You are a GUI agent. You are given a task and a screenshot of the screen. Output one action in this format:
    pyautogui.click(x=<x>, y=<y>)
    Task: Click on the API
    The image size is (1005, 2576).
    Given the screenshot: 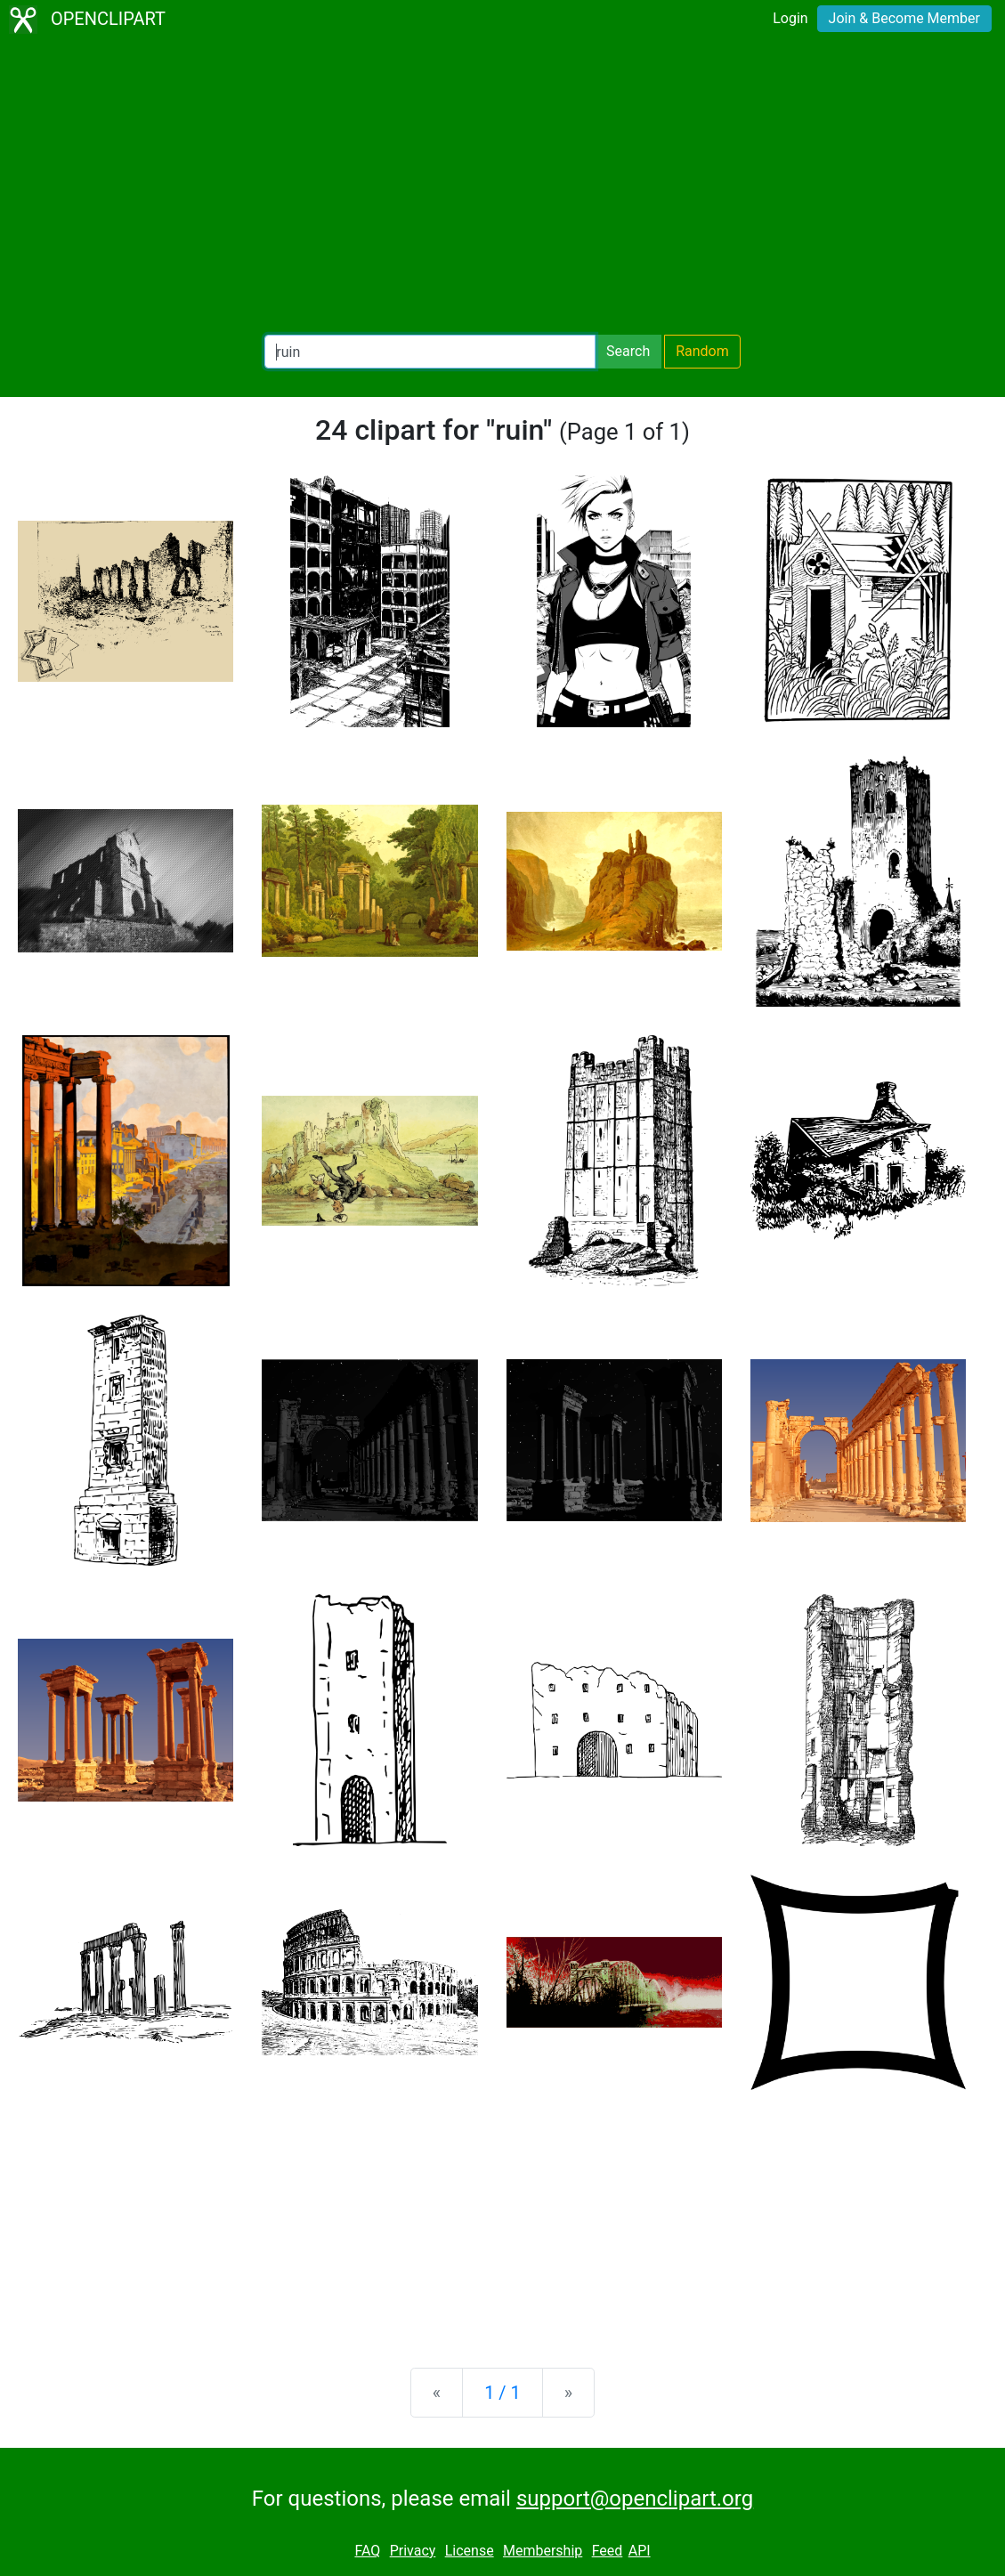 What is the action you would take?
    pyautogui.click(x=639, y=2550)
    